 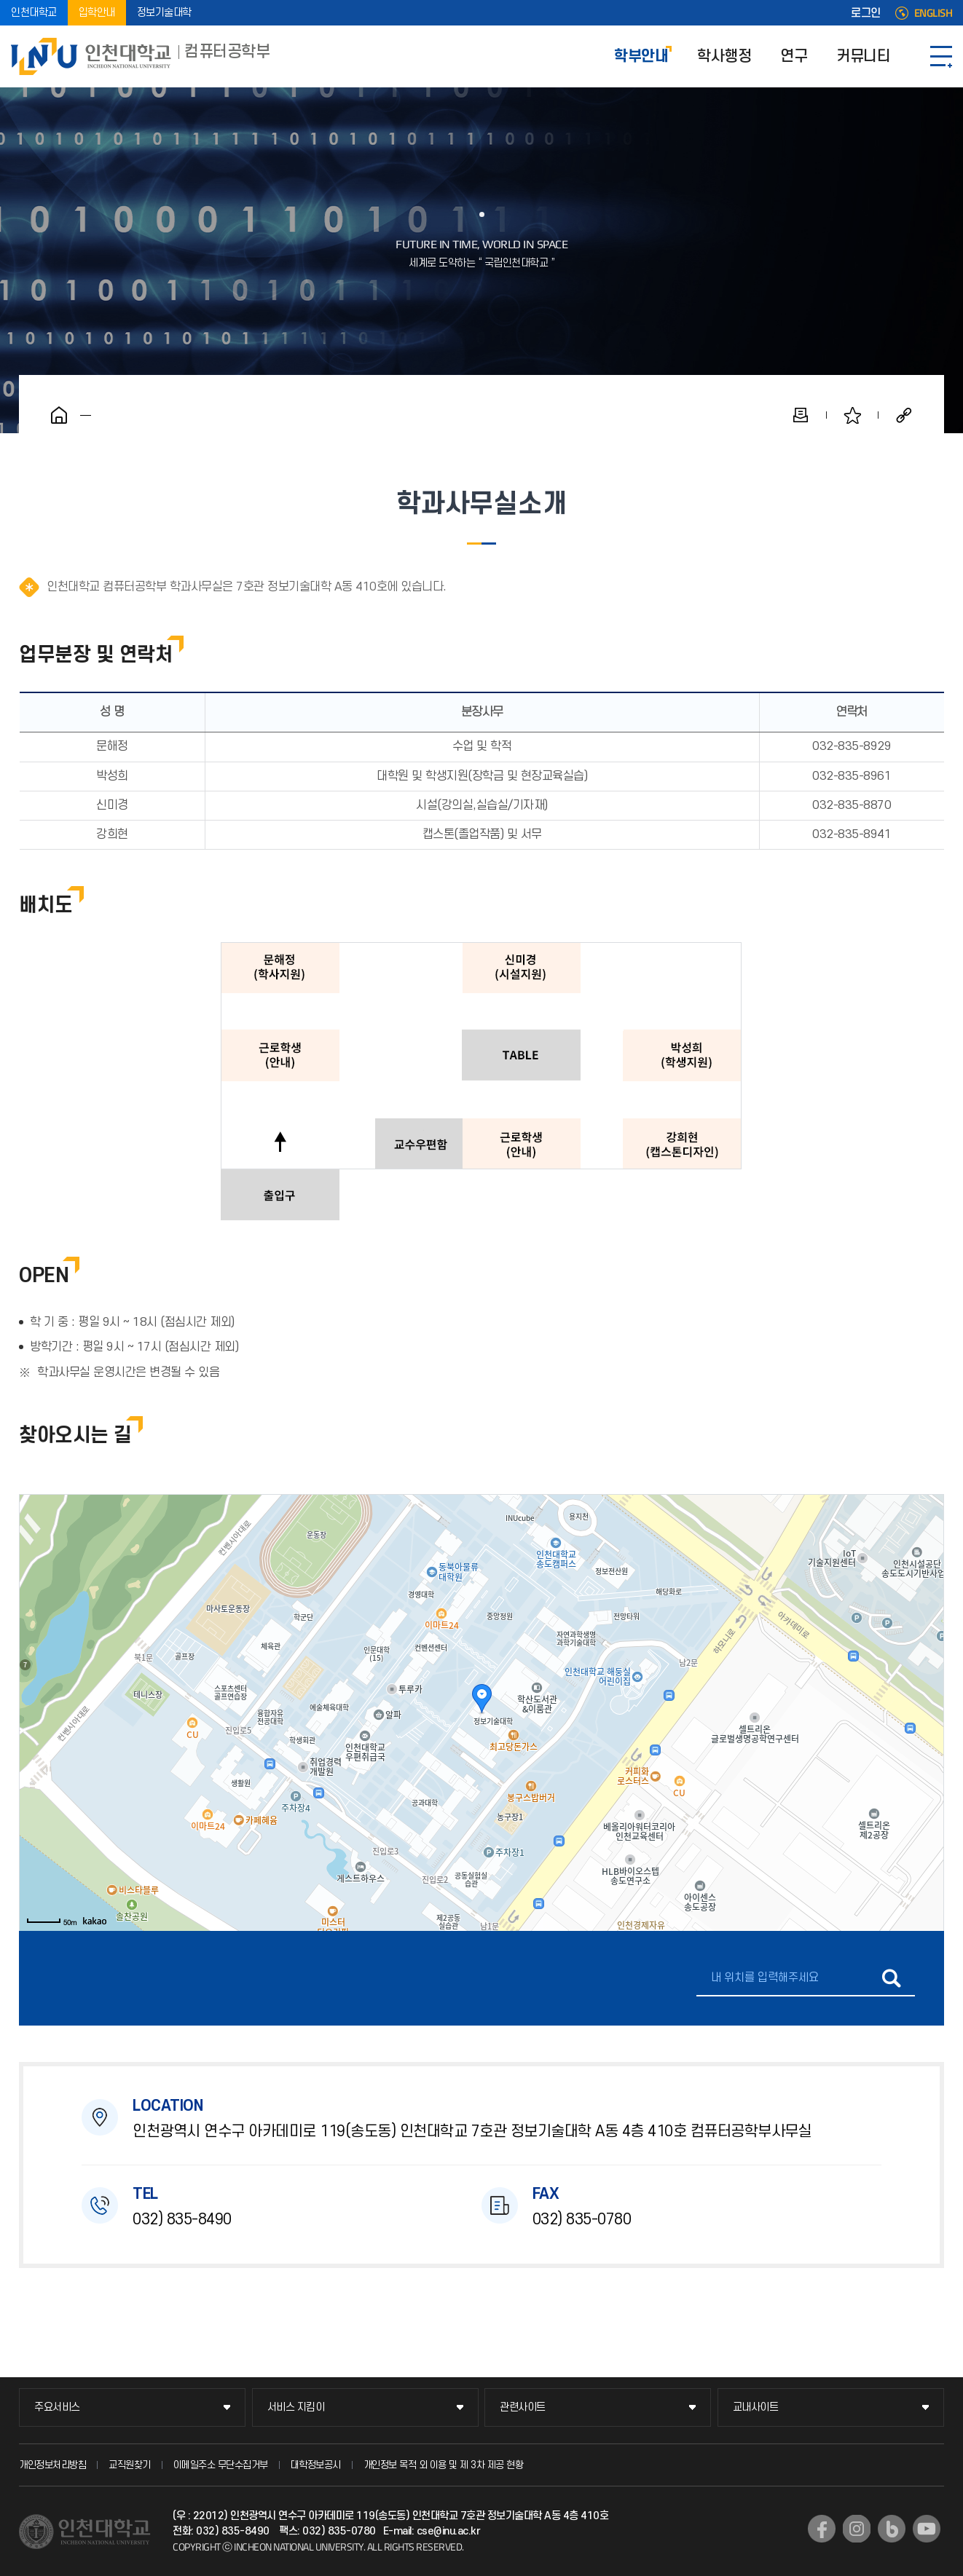 I want to click on 로그인, so click(x=866, y=13).